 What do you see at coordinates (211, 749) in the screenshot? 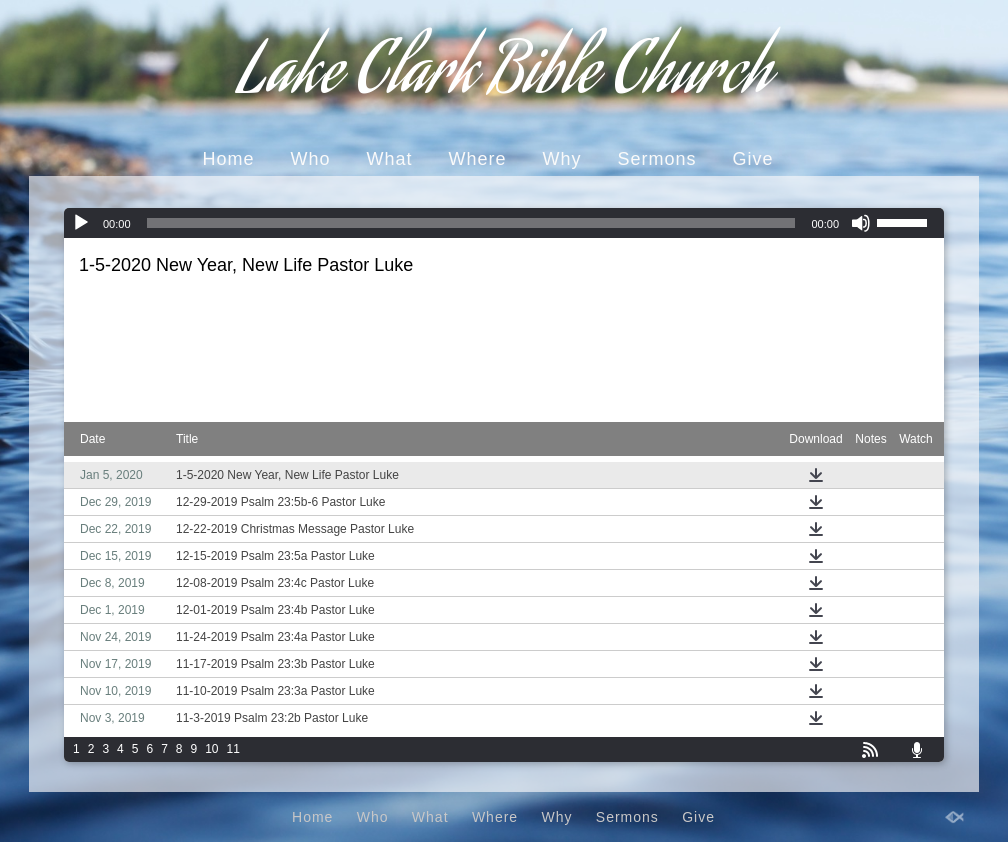
I see `10` at bounding box center [211, 749].